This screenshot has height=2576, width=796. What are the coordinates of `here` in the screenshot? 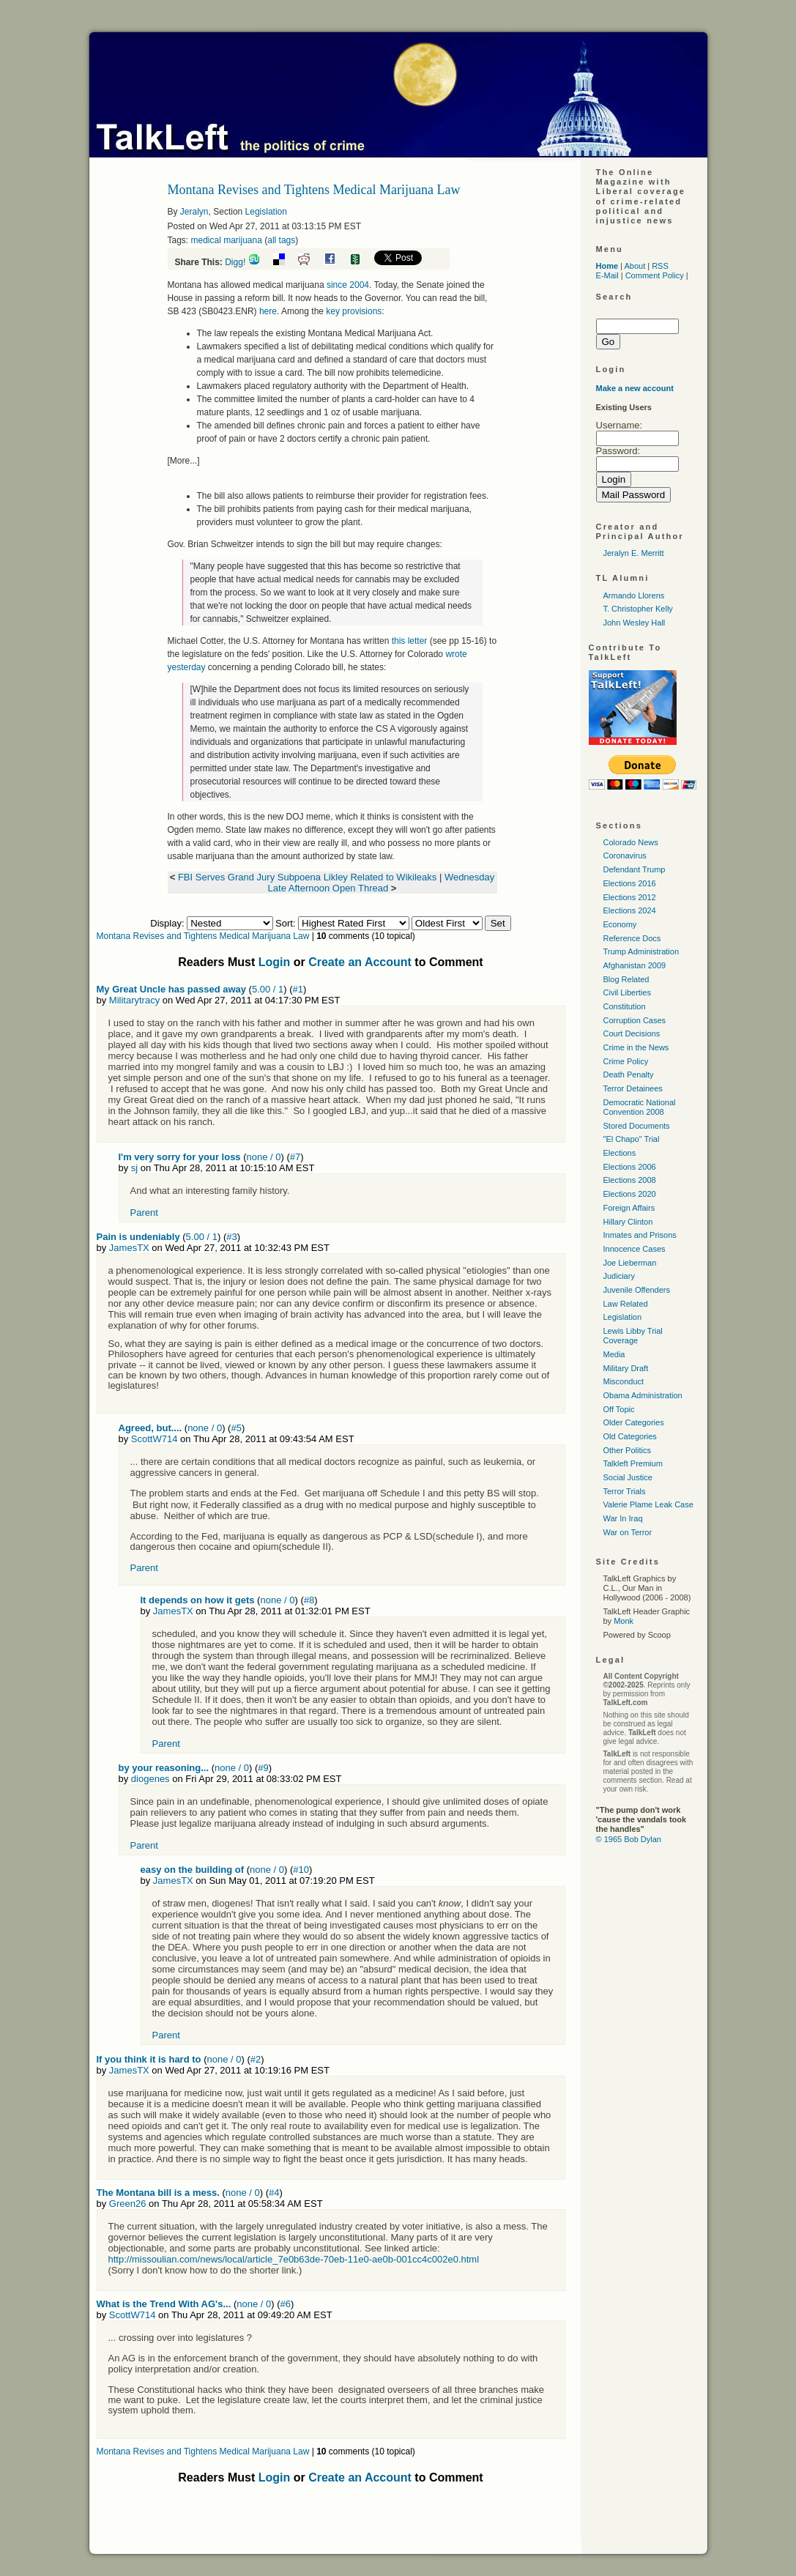 It's located at (268, 311).